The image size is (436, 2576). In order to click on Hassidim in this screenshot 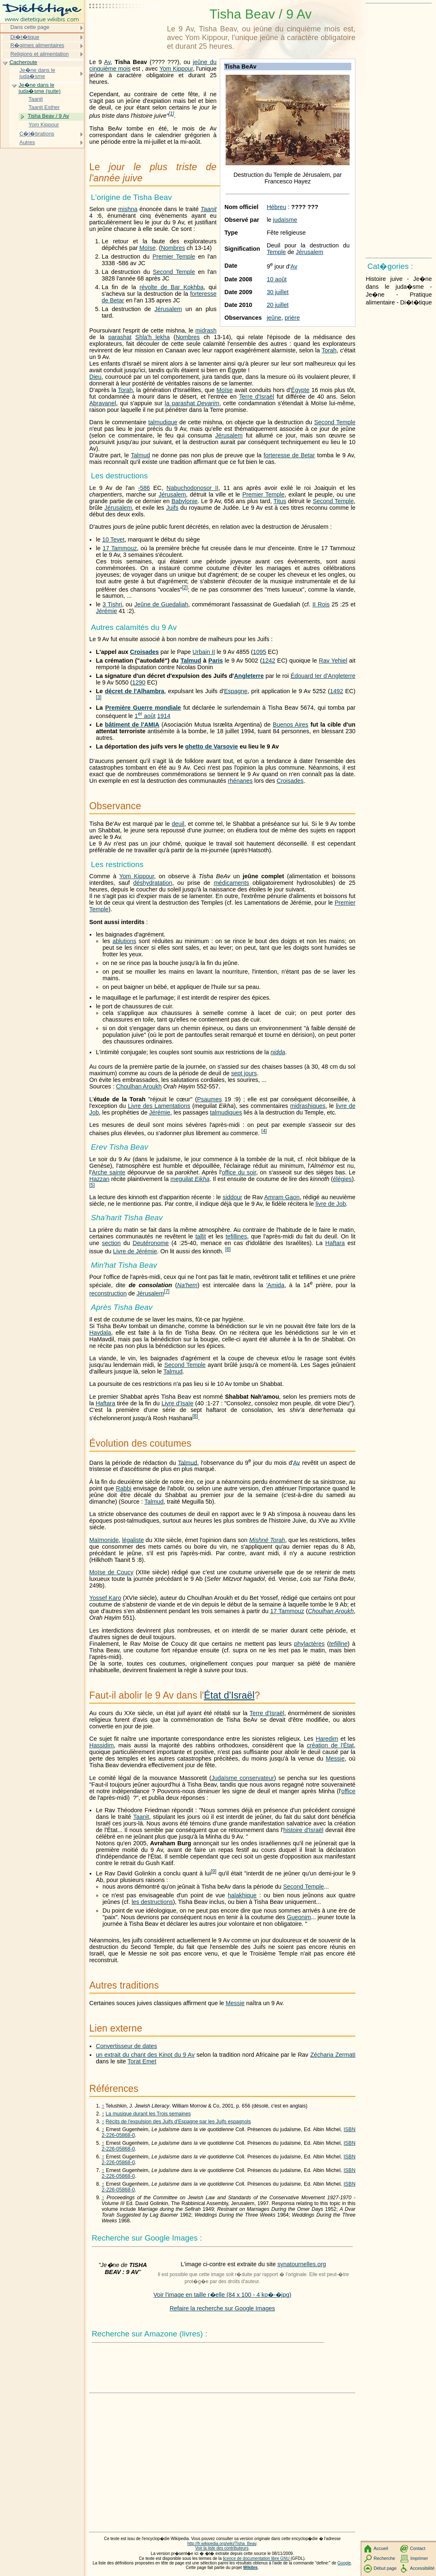, I will do `click(101, 1745)`.